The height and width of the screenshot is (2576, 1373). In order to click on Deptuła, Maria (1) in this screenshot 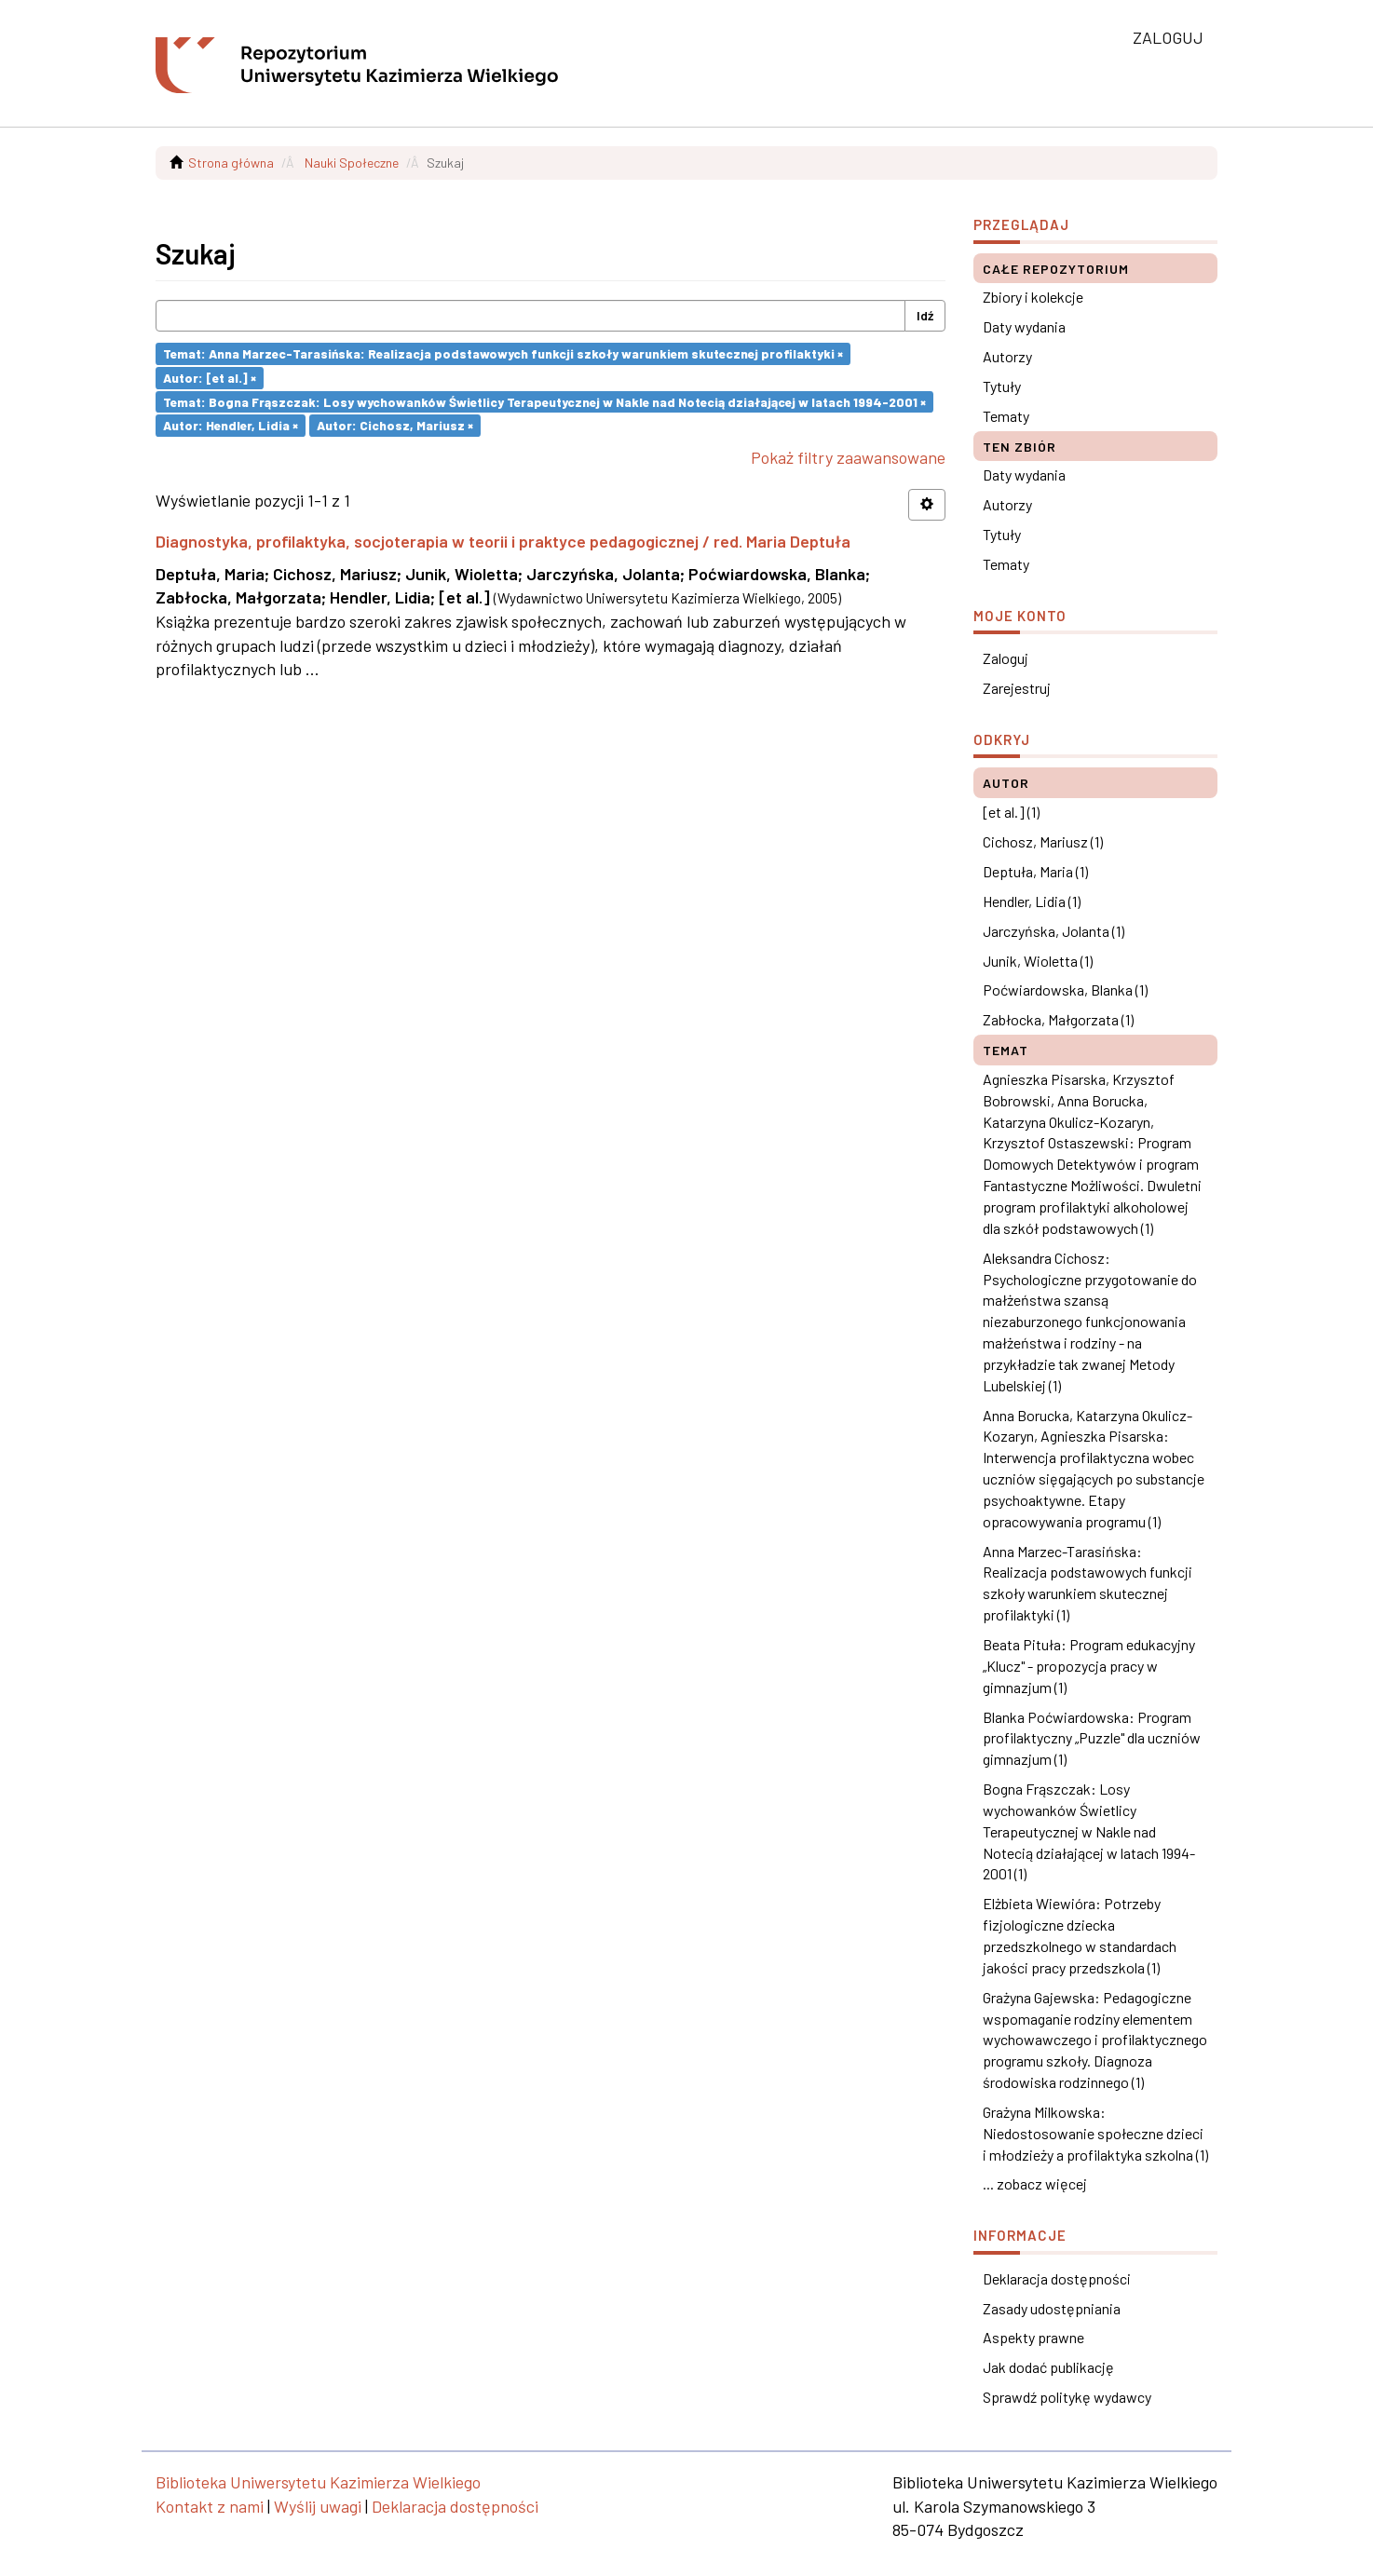, I will do `click(1035, 871)`.